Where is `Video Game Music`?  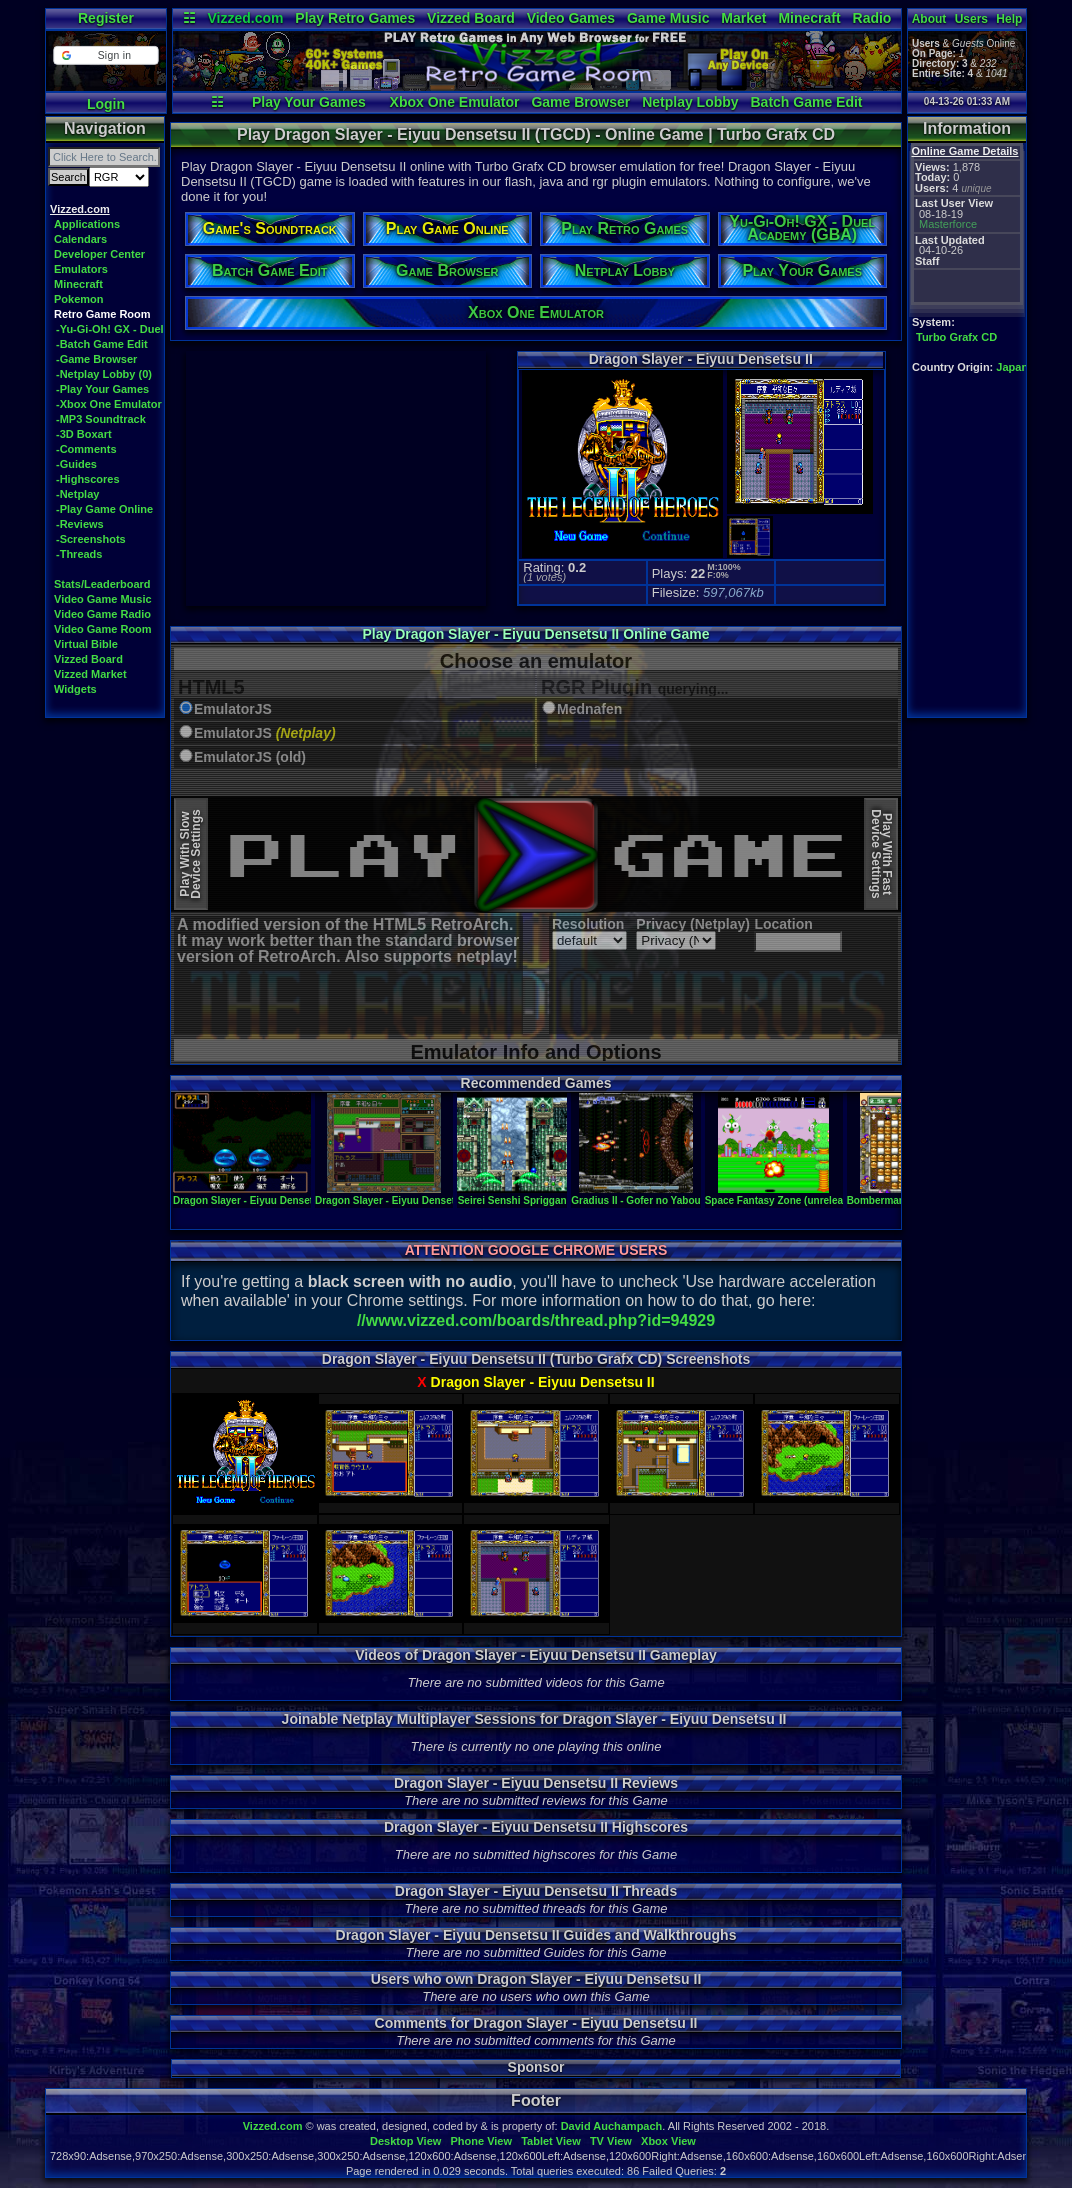
Video Game Music is located at coordinates (103, 599).